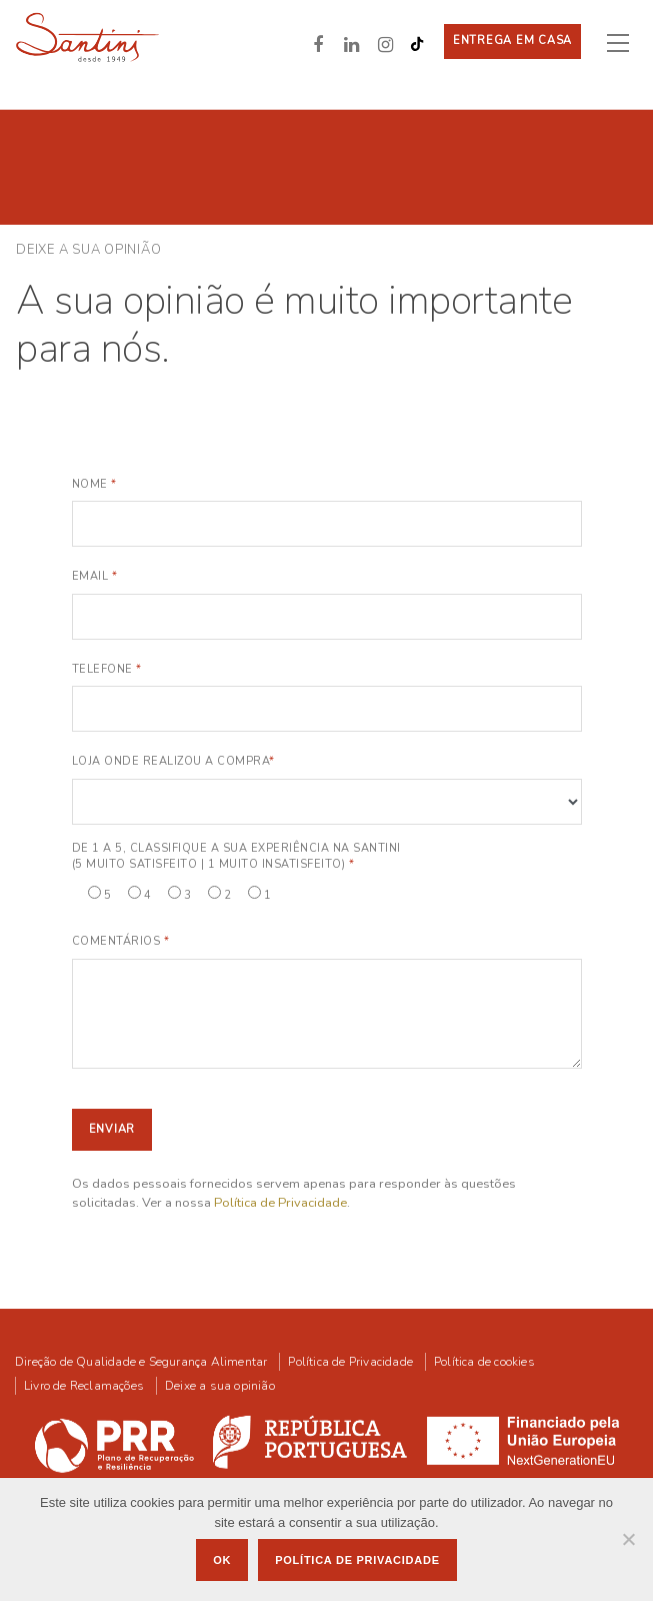 This screenshot has width=653, height=1601. I want to click on Política de privacidade, so click(357, 1560).